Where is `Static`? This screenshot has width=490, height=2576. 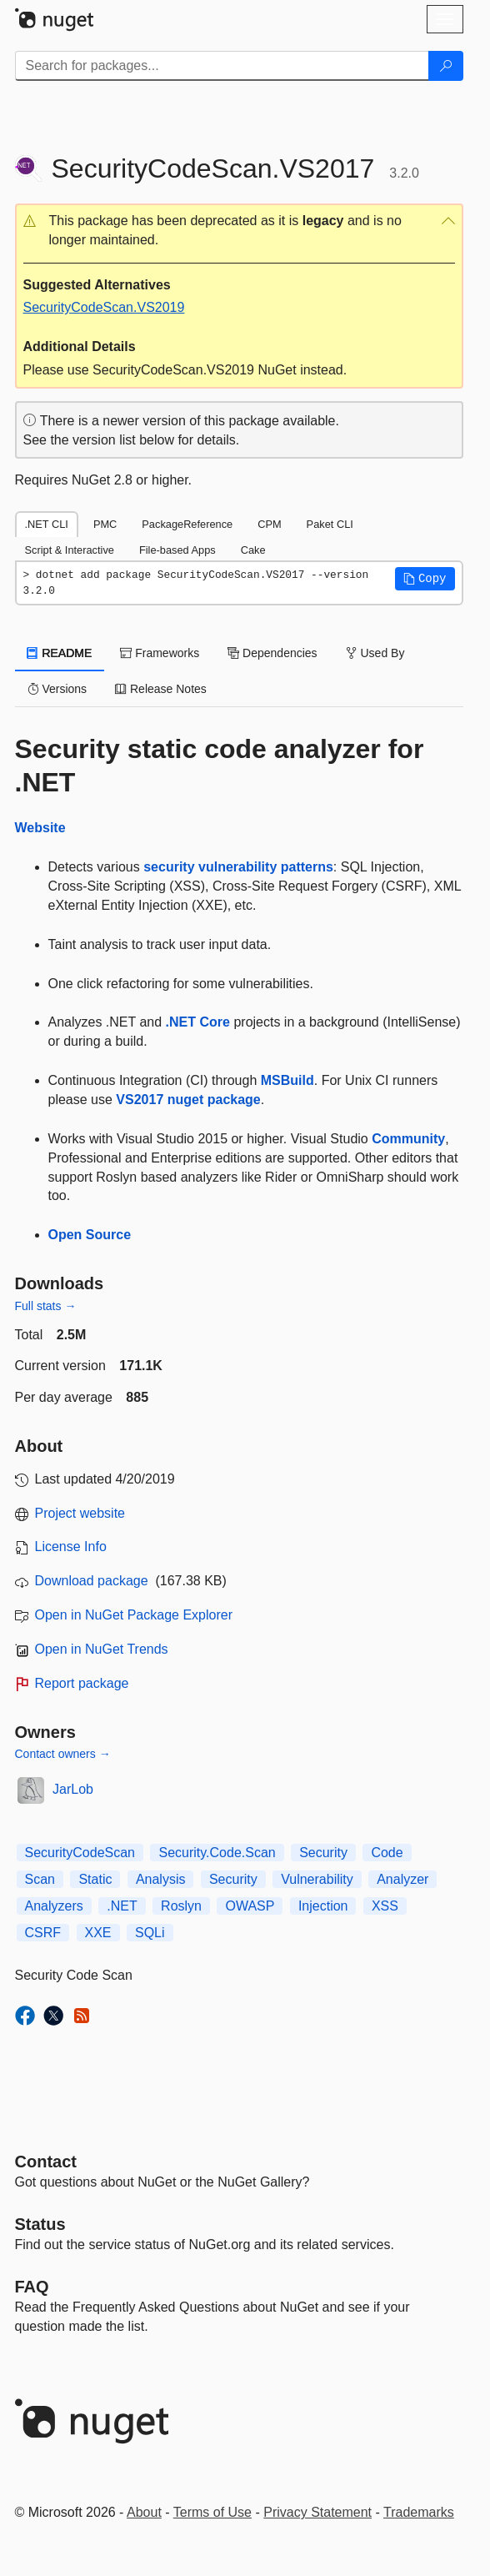 Static is located at coordinates (95, 1879).